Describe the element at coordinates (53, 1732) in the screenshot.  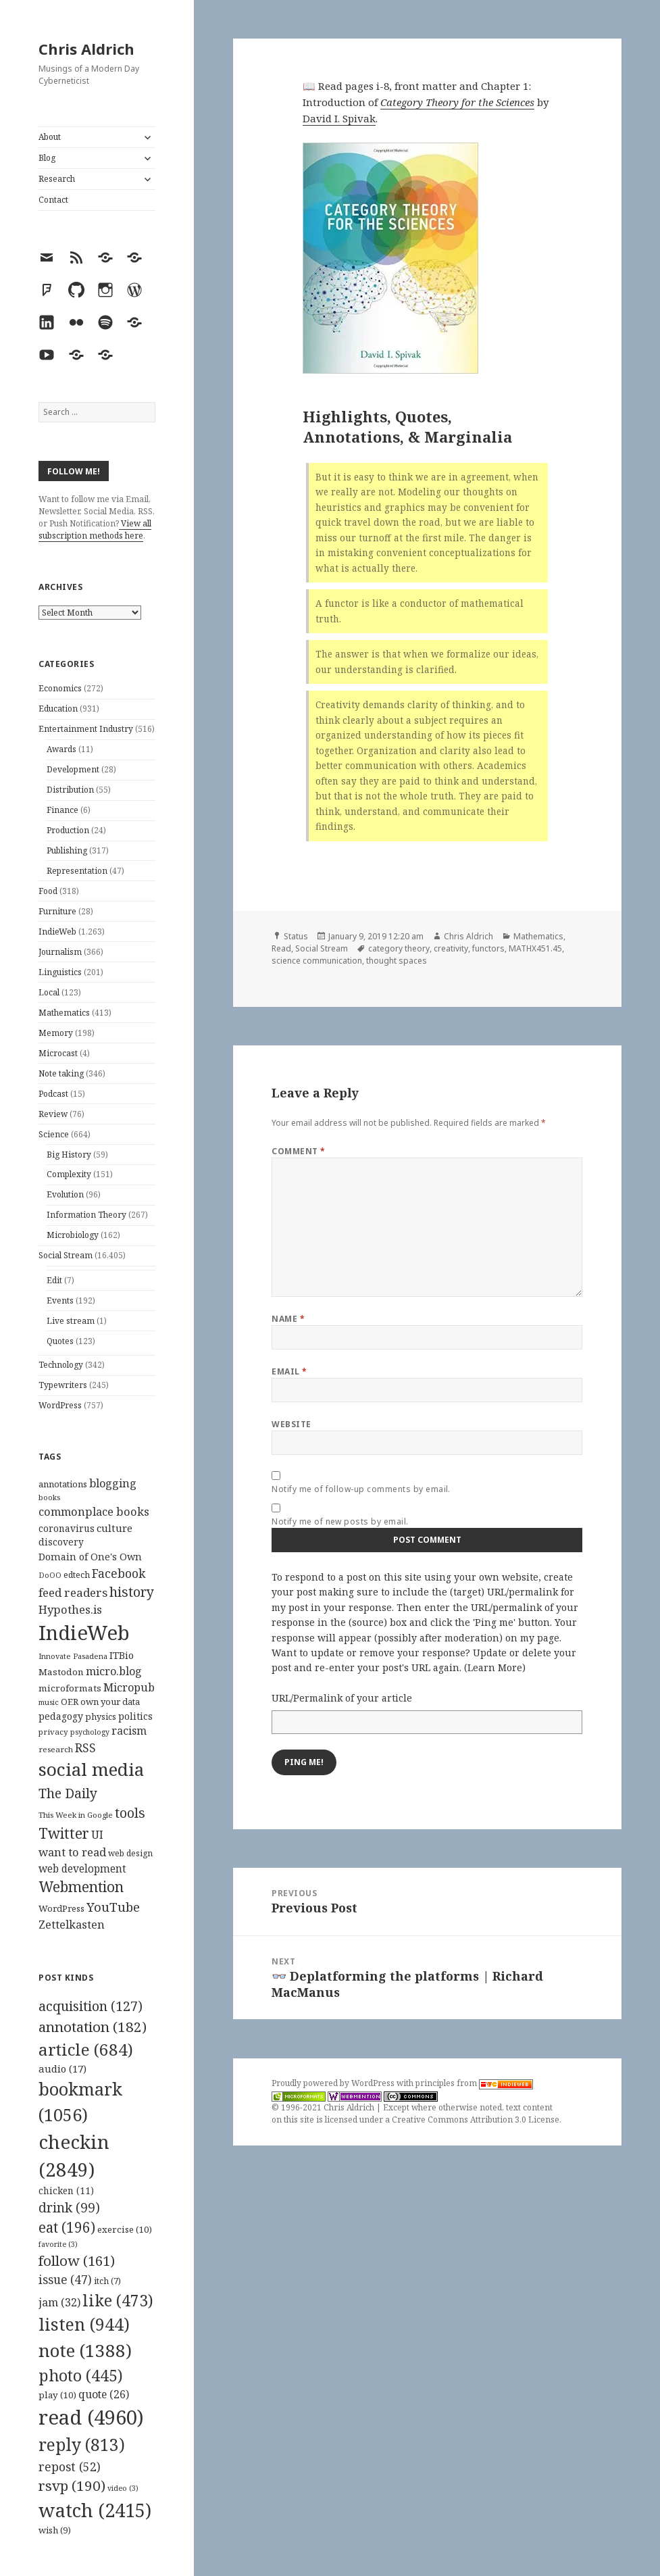
I see `privacy [privacy (100 items)]` at that location.